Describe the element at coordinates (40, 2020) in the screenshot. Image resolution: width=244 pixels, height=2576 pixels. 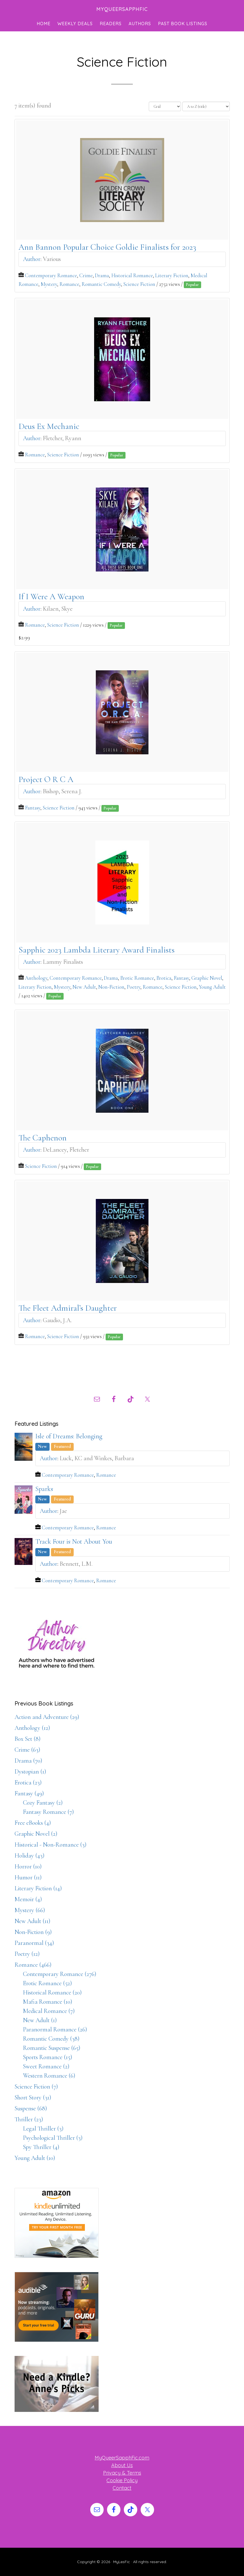
I see `New Adult (1)` at that location.